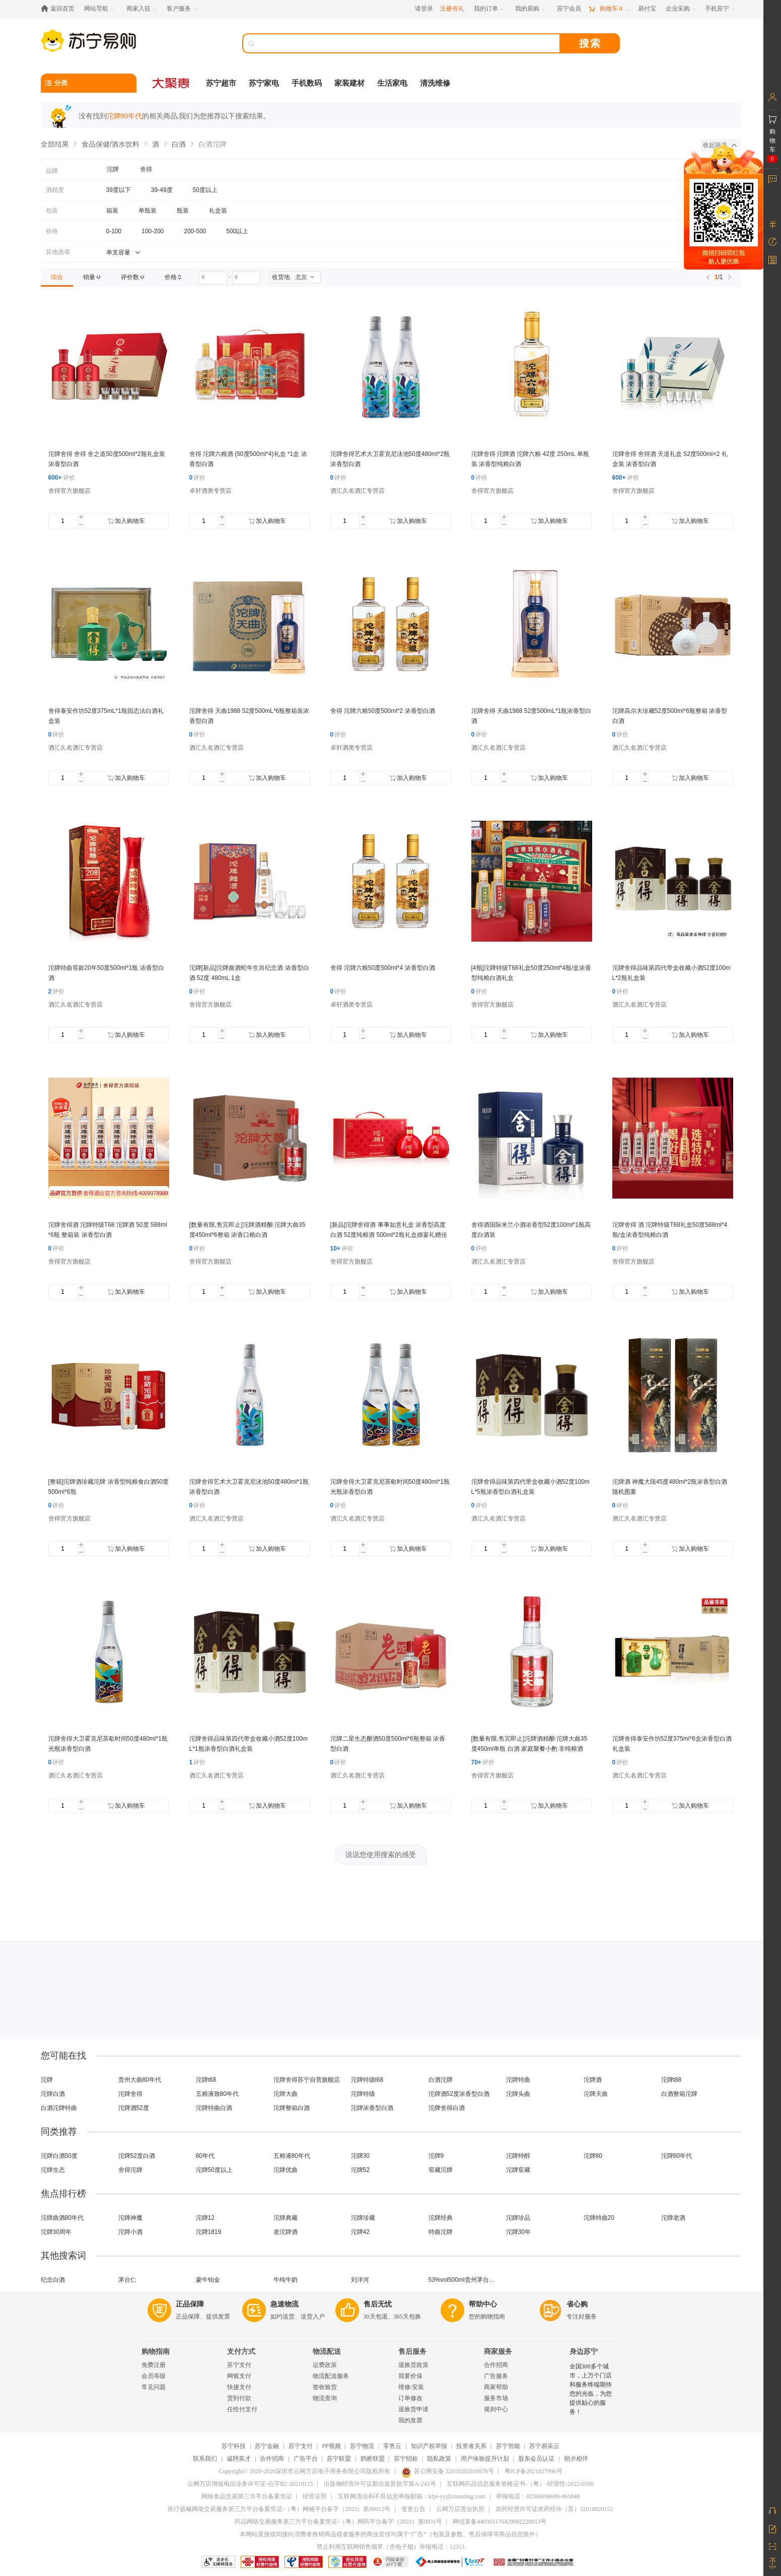 This screenshot has width=781, height=2576. What do you see at coordinates (60, 9) in the screenshot?
I see `[返回首页]` at bounding box center [60, 9].